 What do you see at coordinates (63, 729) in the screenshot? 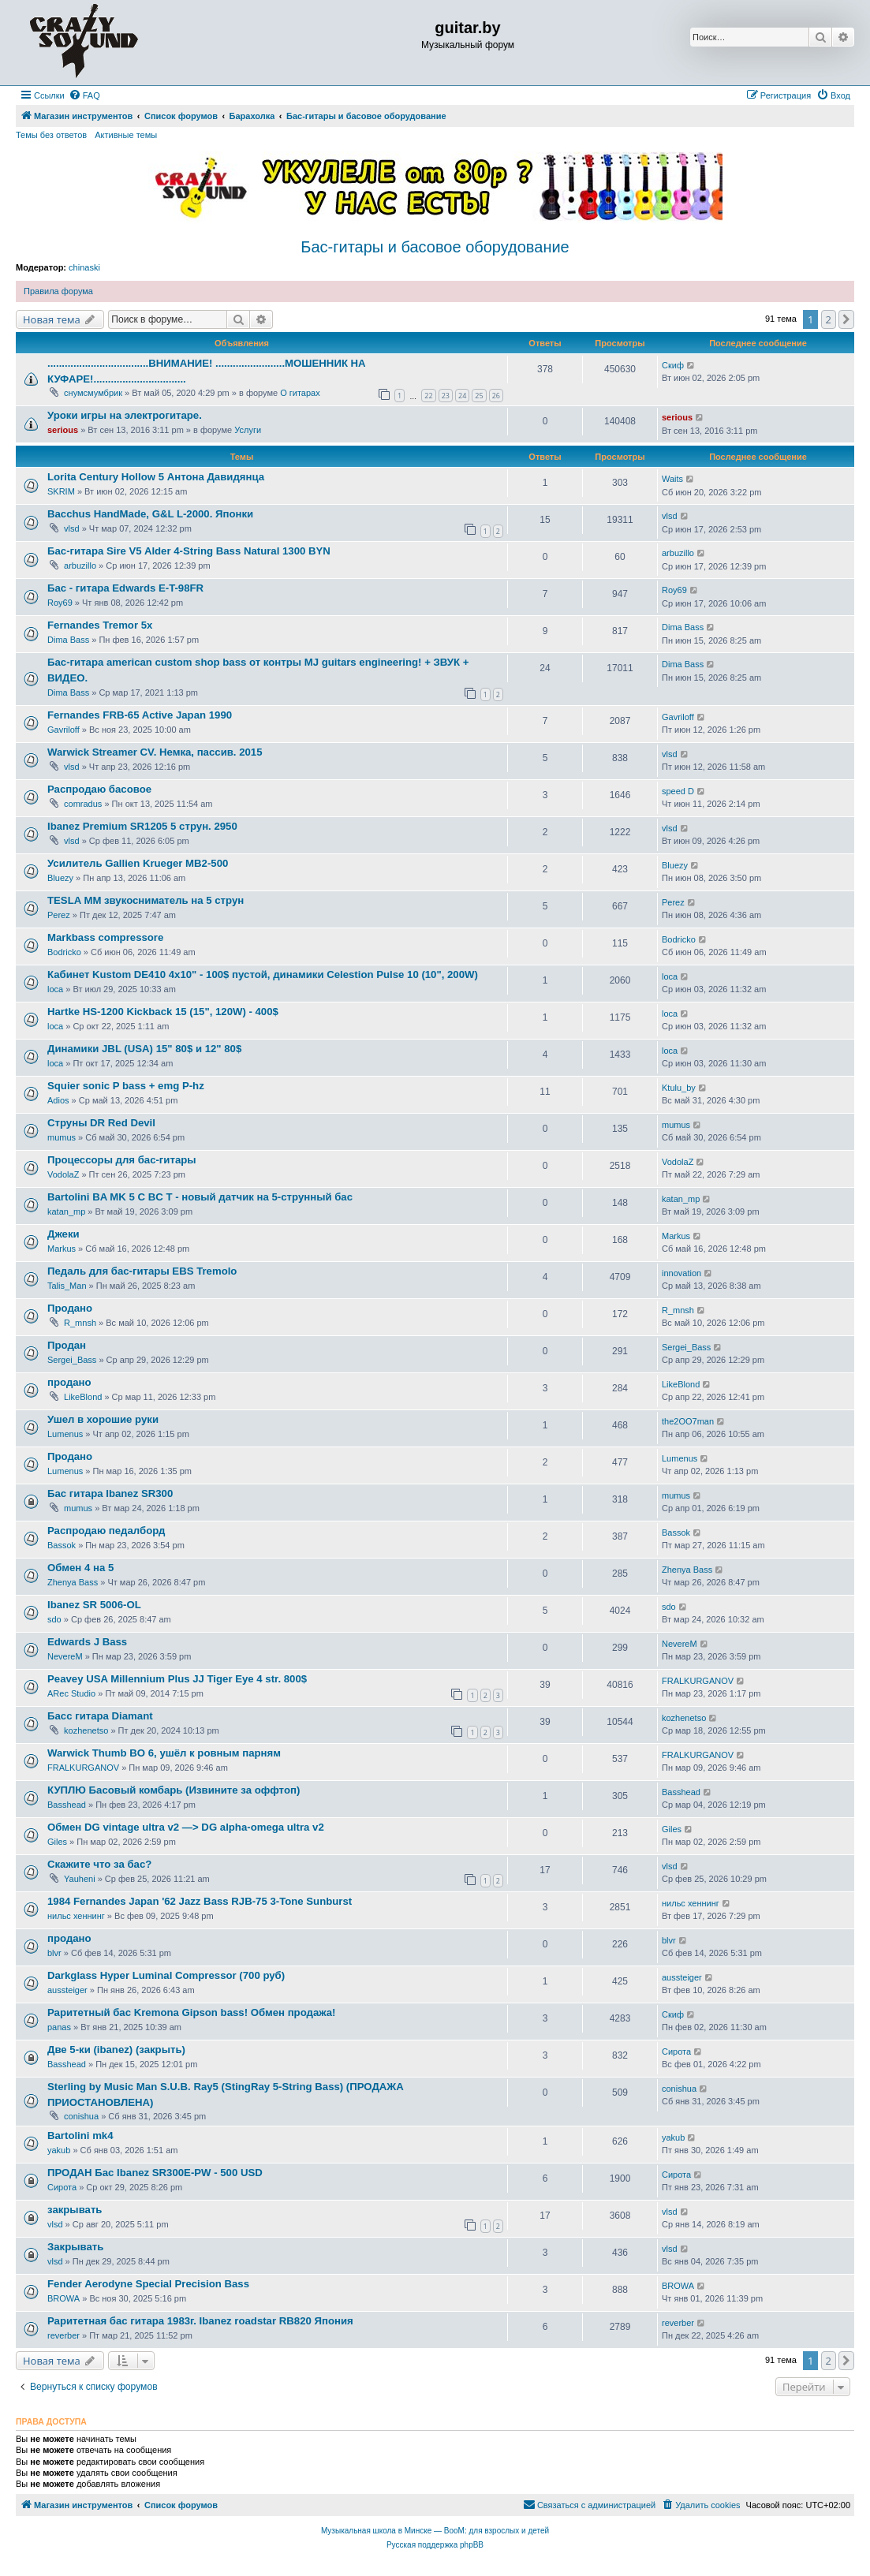
I see `Gavriloff` at bounding box center [63, 729].